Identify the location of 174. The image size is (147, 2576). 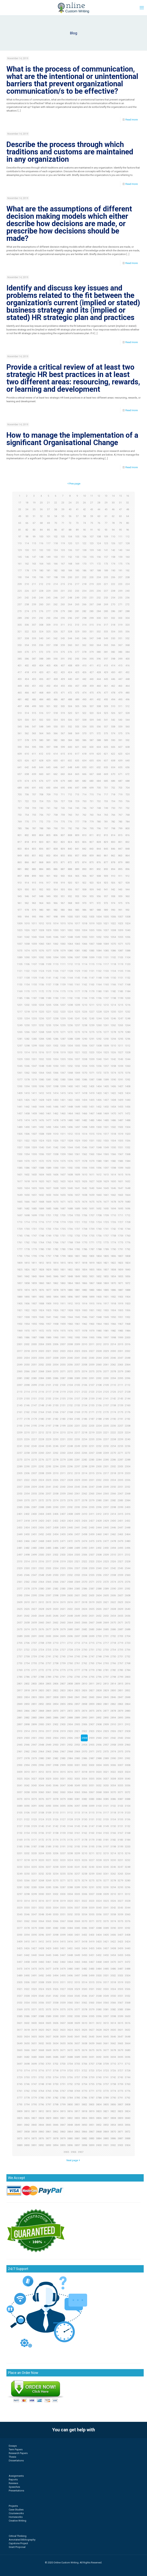
(113, 563).